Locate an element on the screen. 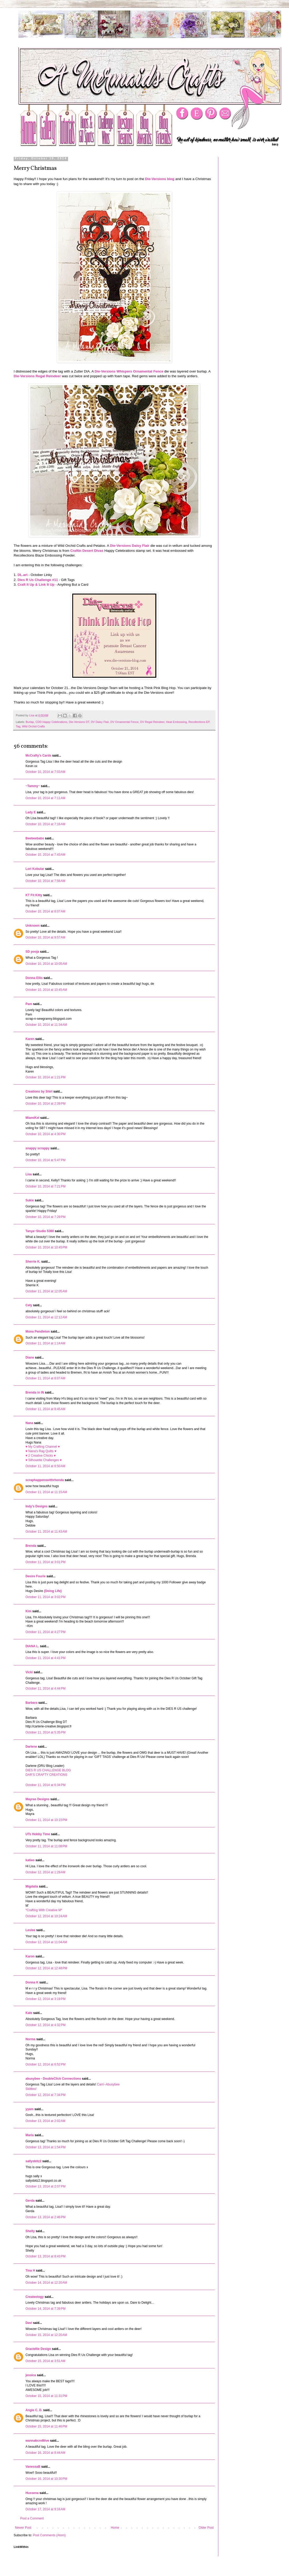 The height and width of the screenshot is (2576, 289). October 13, 2014 at 2:46 PM is located at coordinates (45, 2217).